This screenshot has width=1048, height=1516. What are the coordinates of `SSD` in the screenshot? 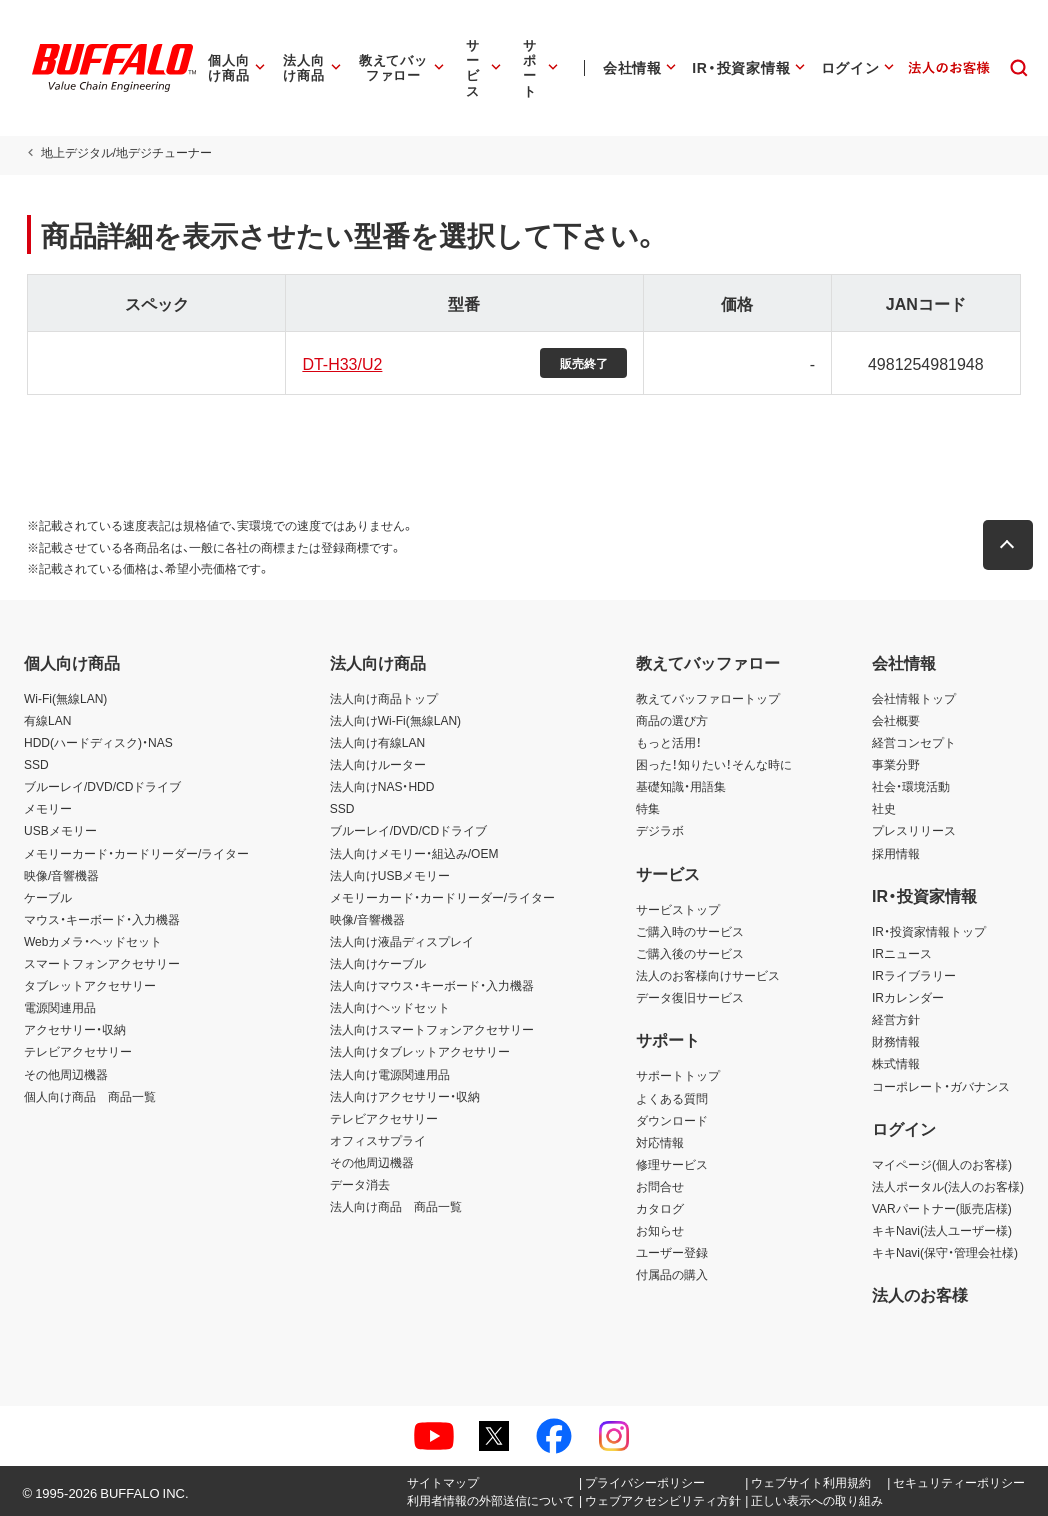 It's located at (36, 764).